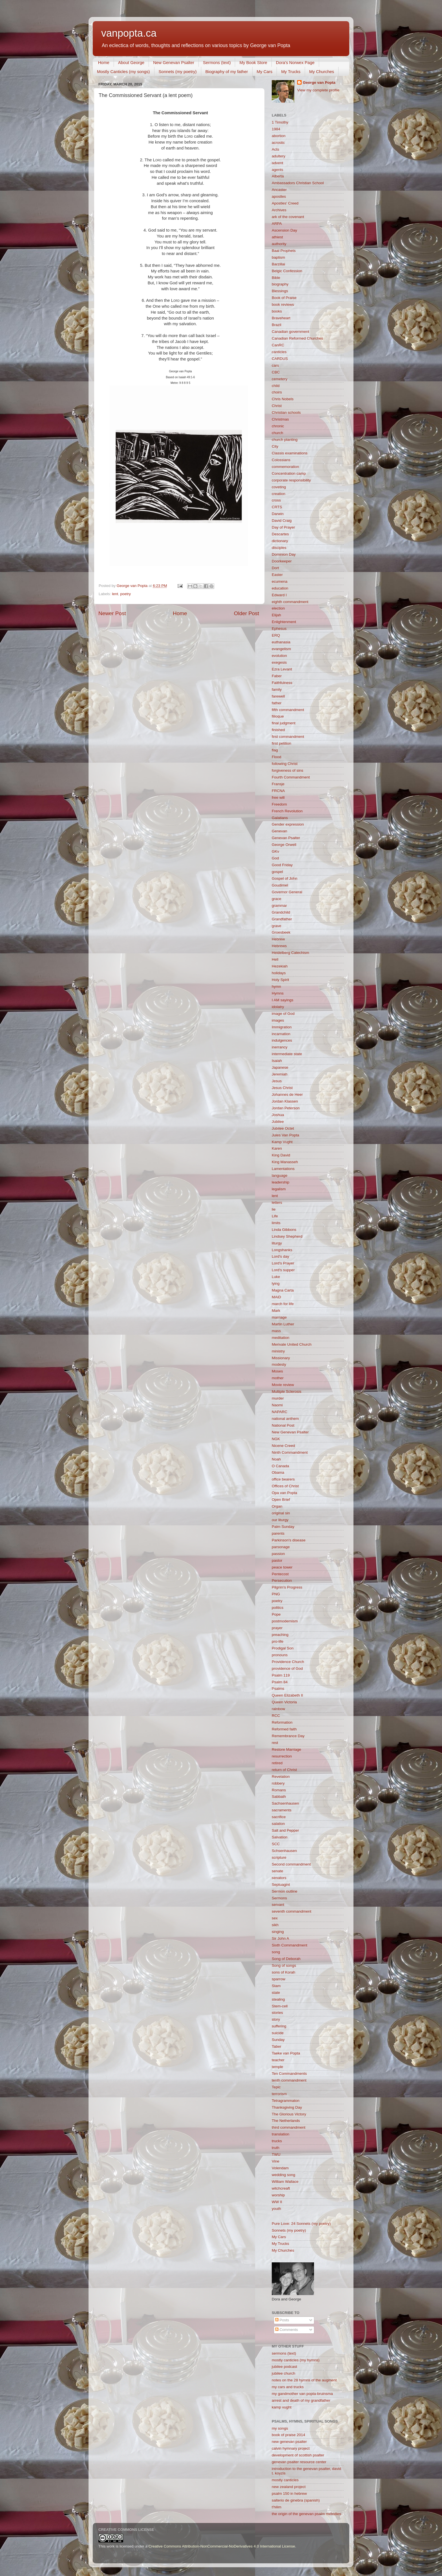 This screenshot has width=442, height=2576. What do you see at coordinates (279, 946) in the screenshot?
I see `Hebrews` at bounding box center [279, 946].